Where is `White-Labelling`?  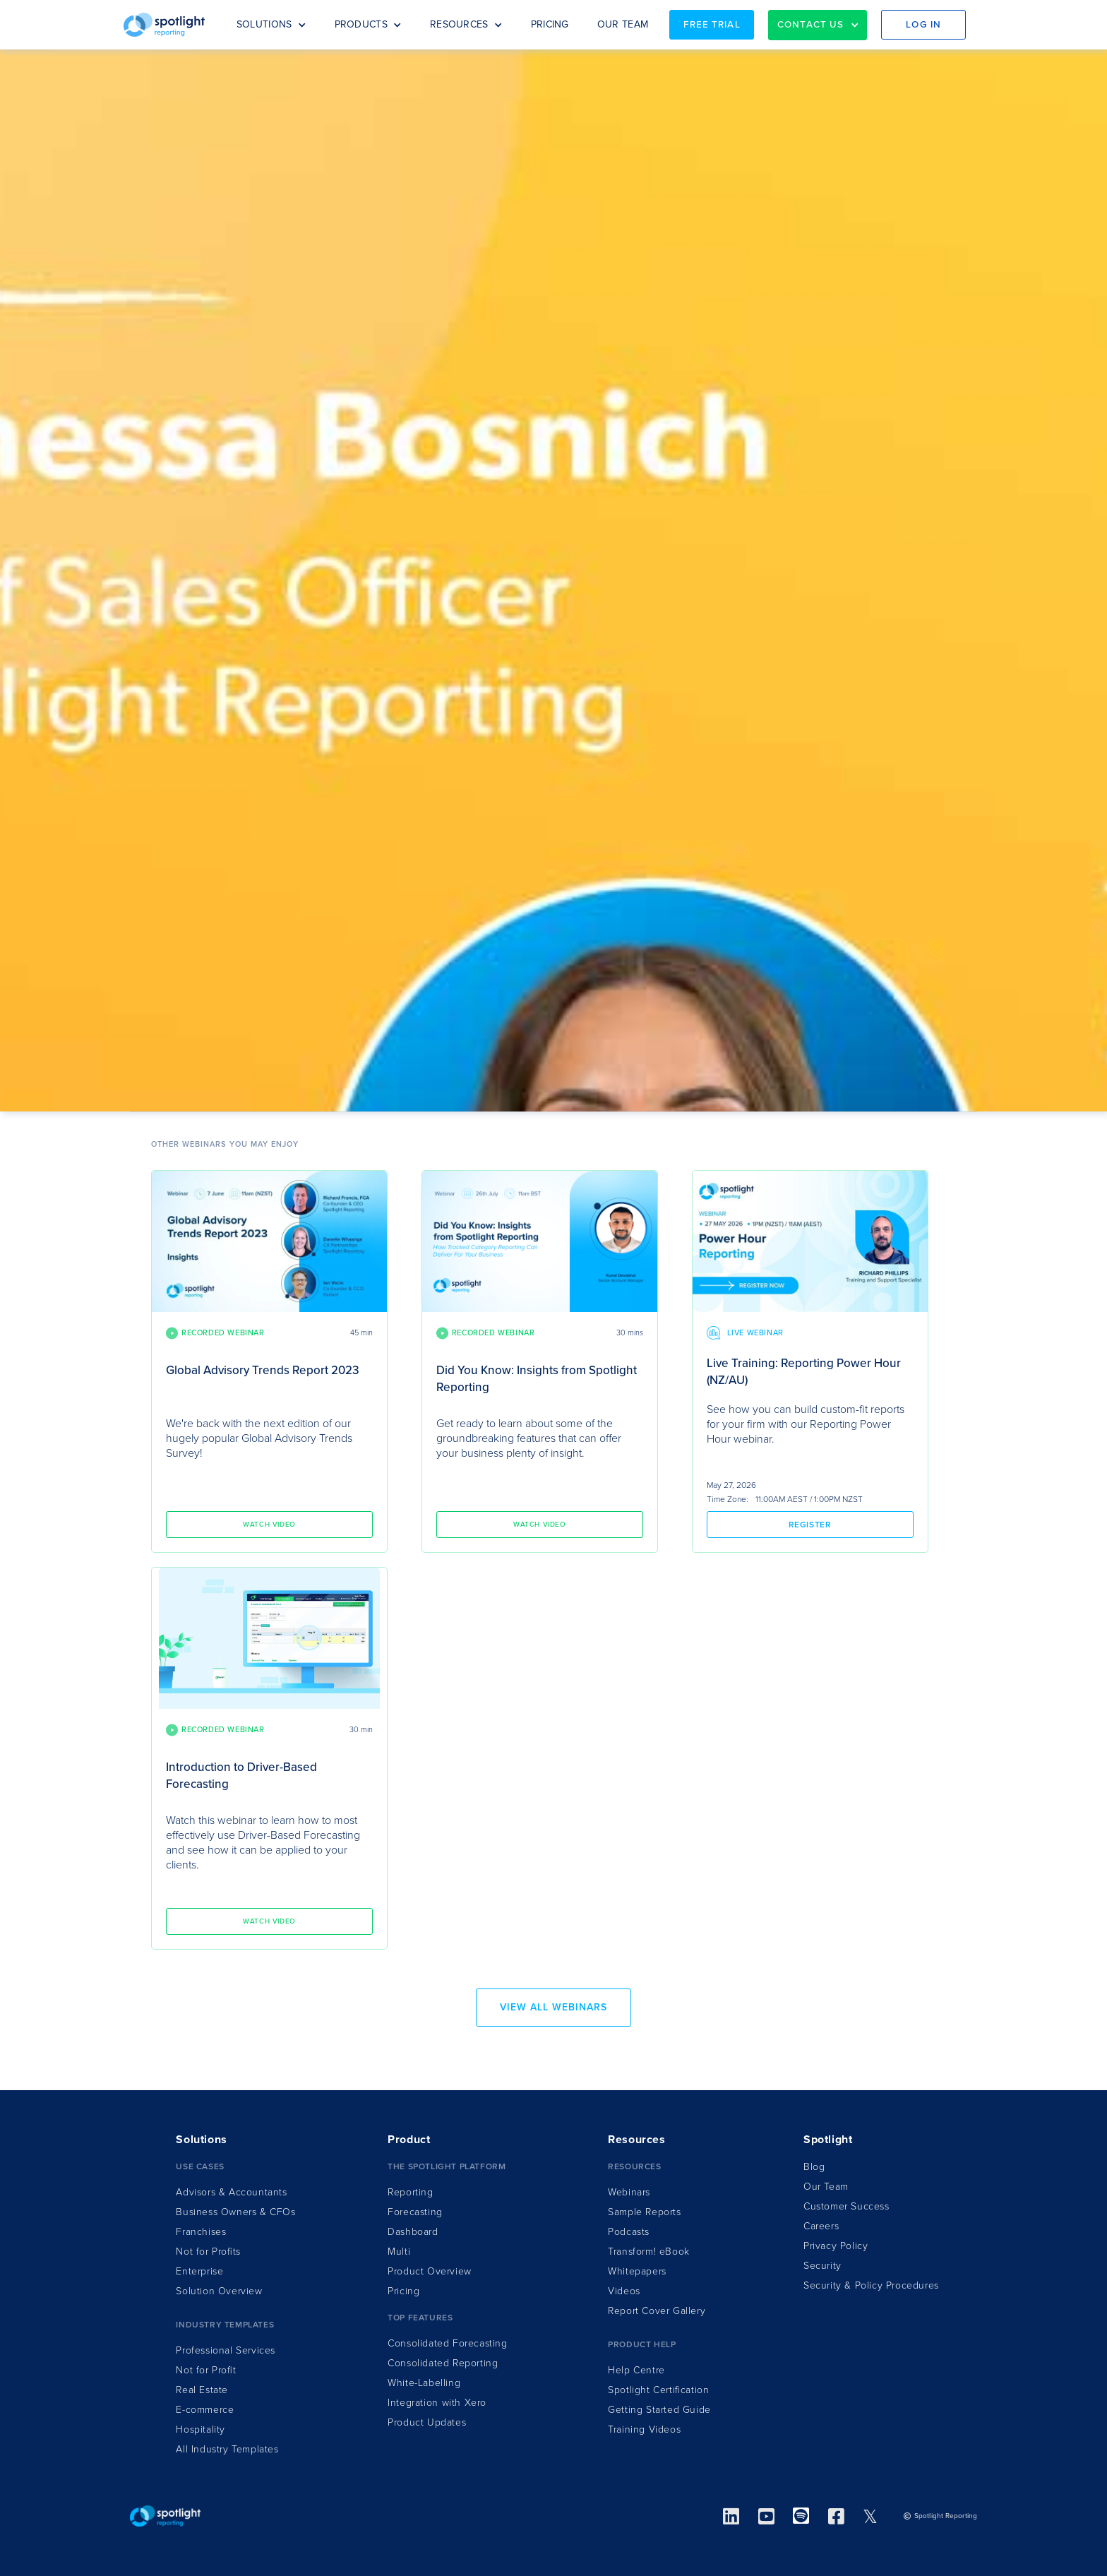 White-Labelling is located at coordinates (424, 2383).